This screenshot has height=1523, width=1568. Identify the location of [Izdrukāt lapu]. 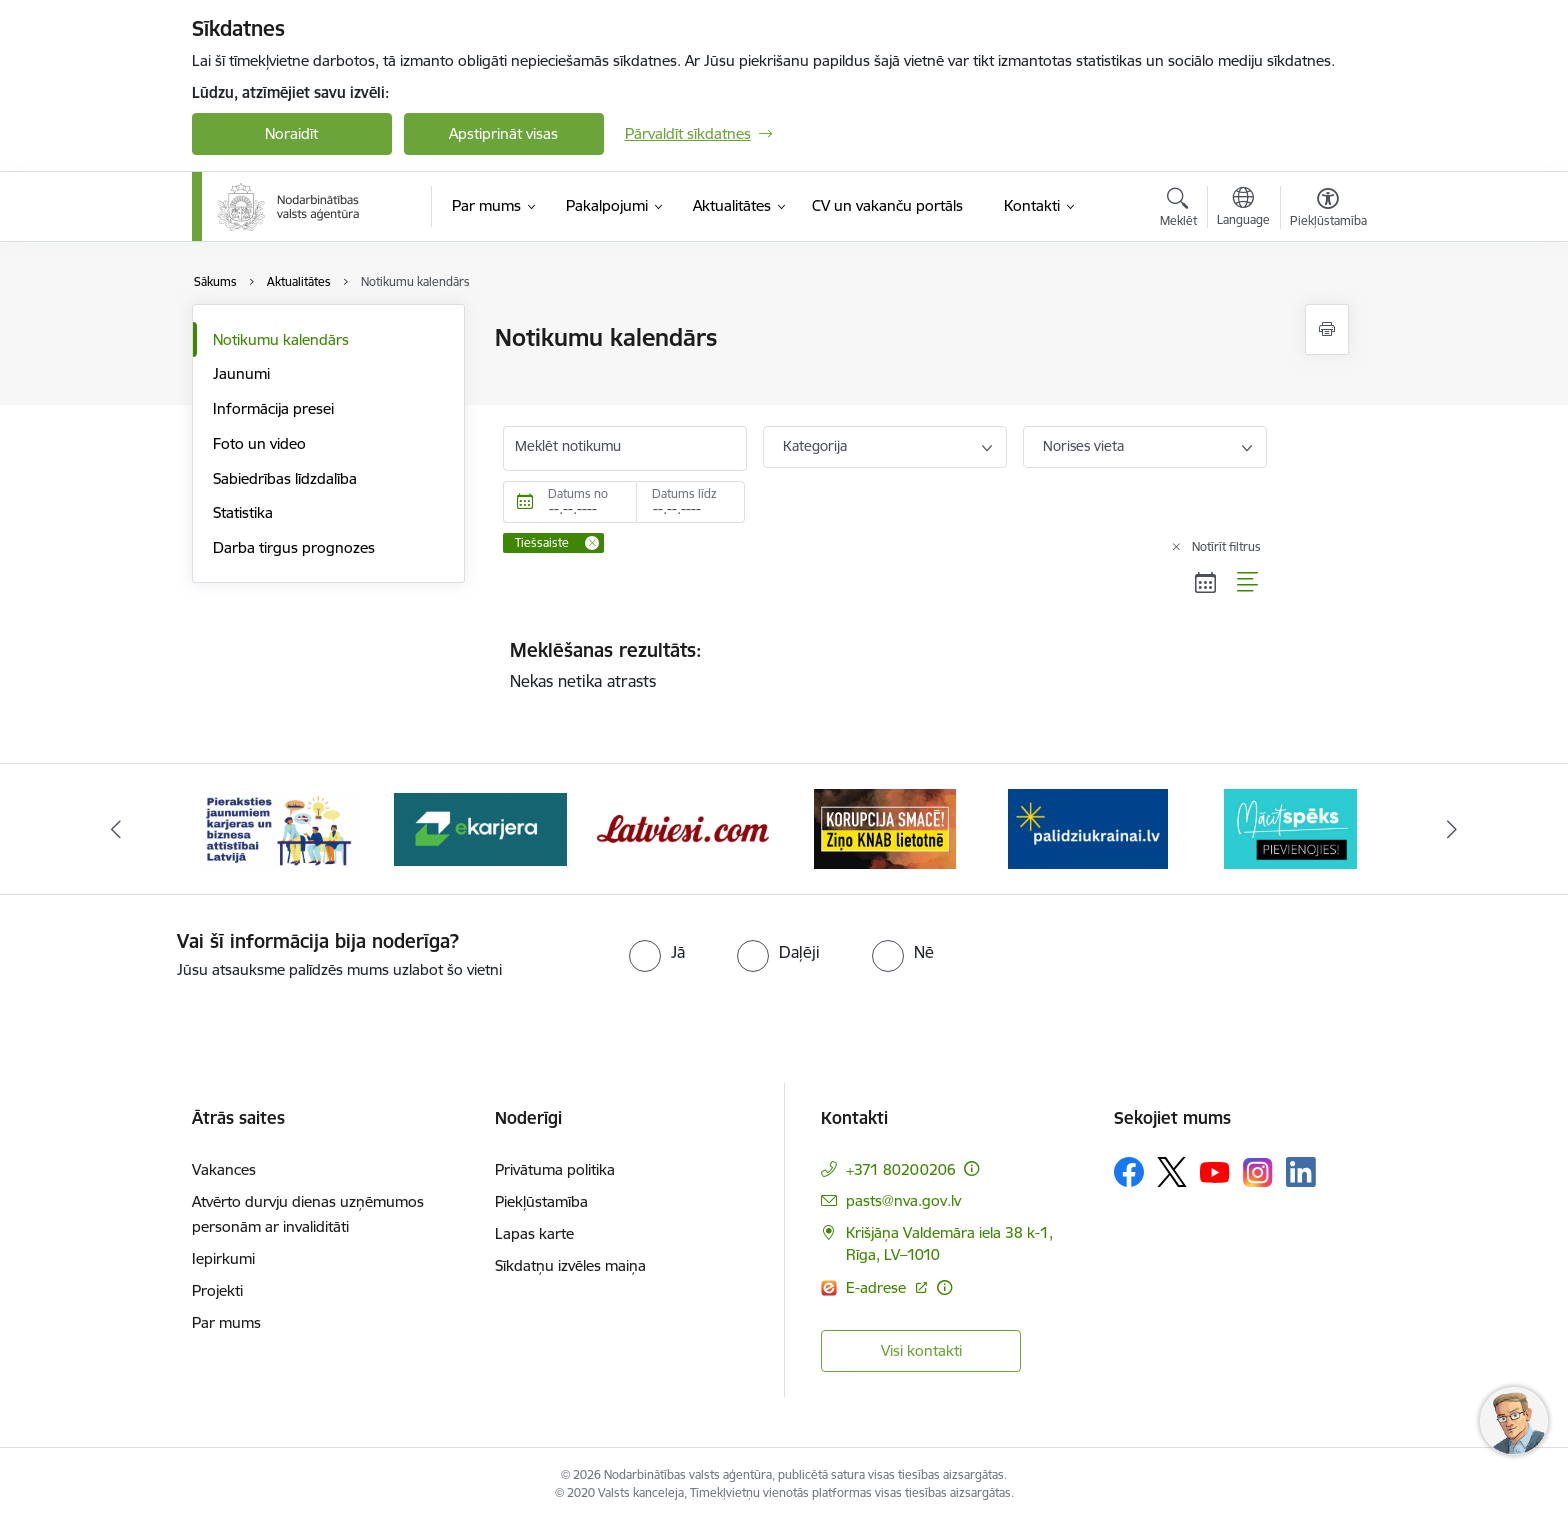
(1327, 329).